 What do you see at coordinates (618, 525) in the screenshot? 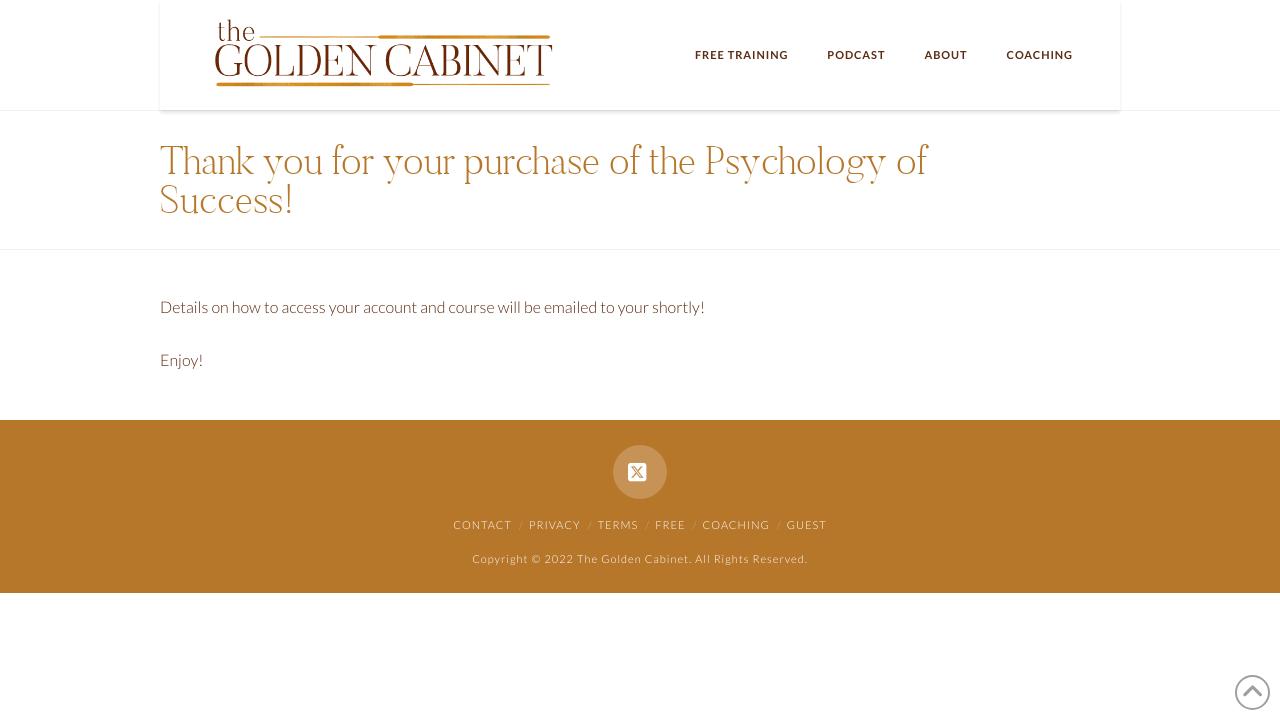
I see `Terms` at bounding box center [618, 525].